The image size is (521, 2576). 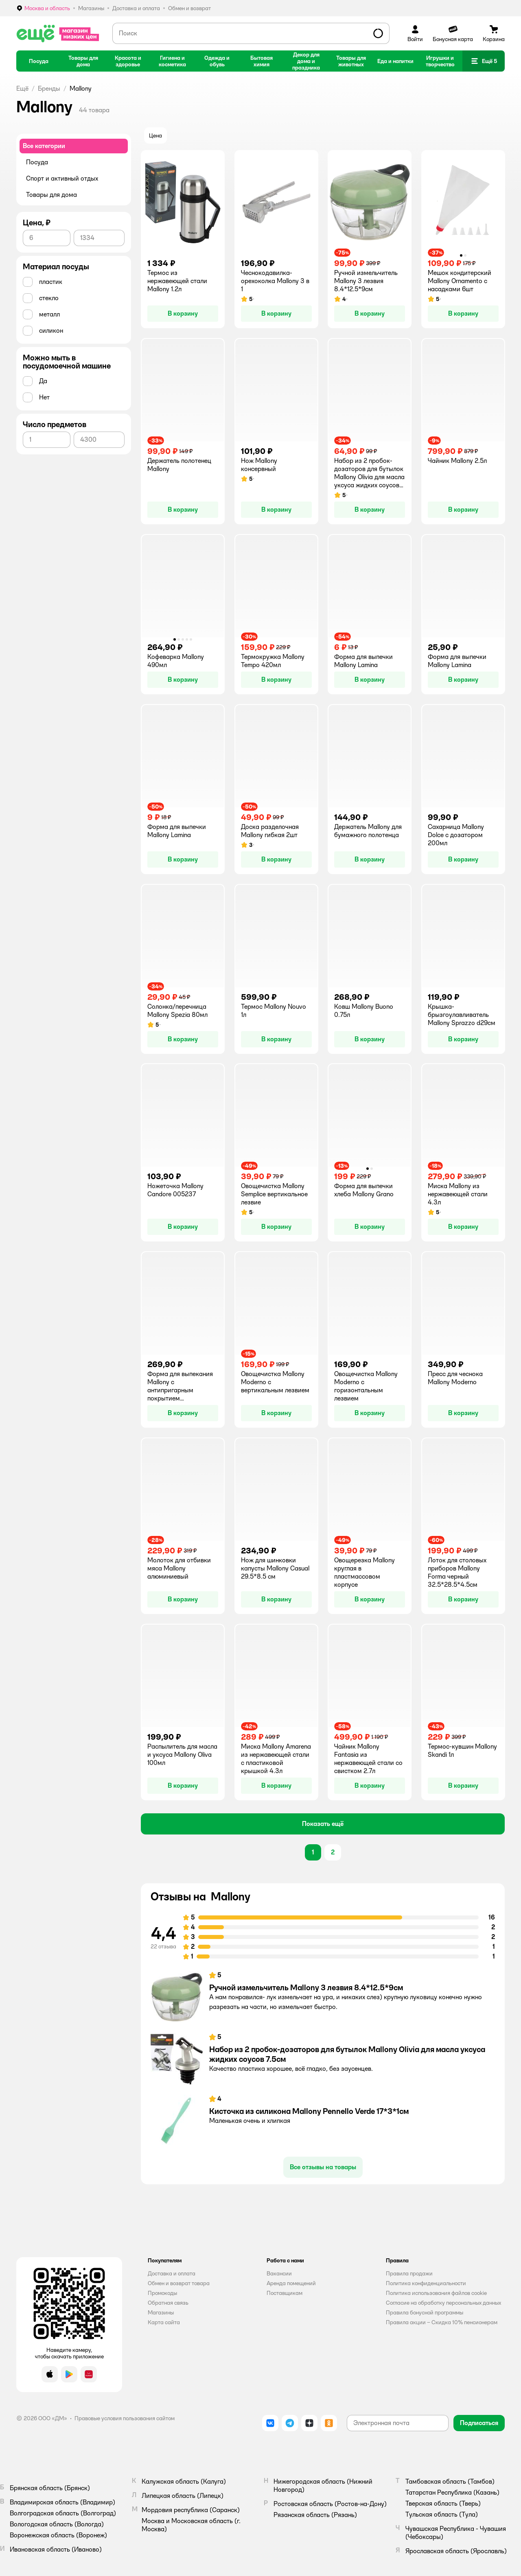 I want to click on Поставщикам, so click(x=284, y=2293).